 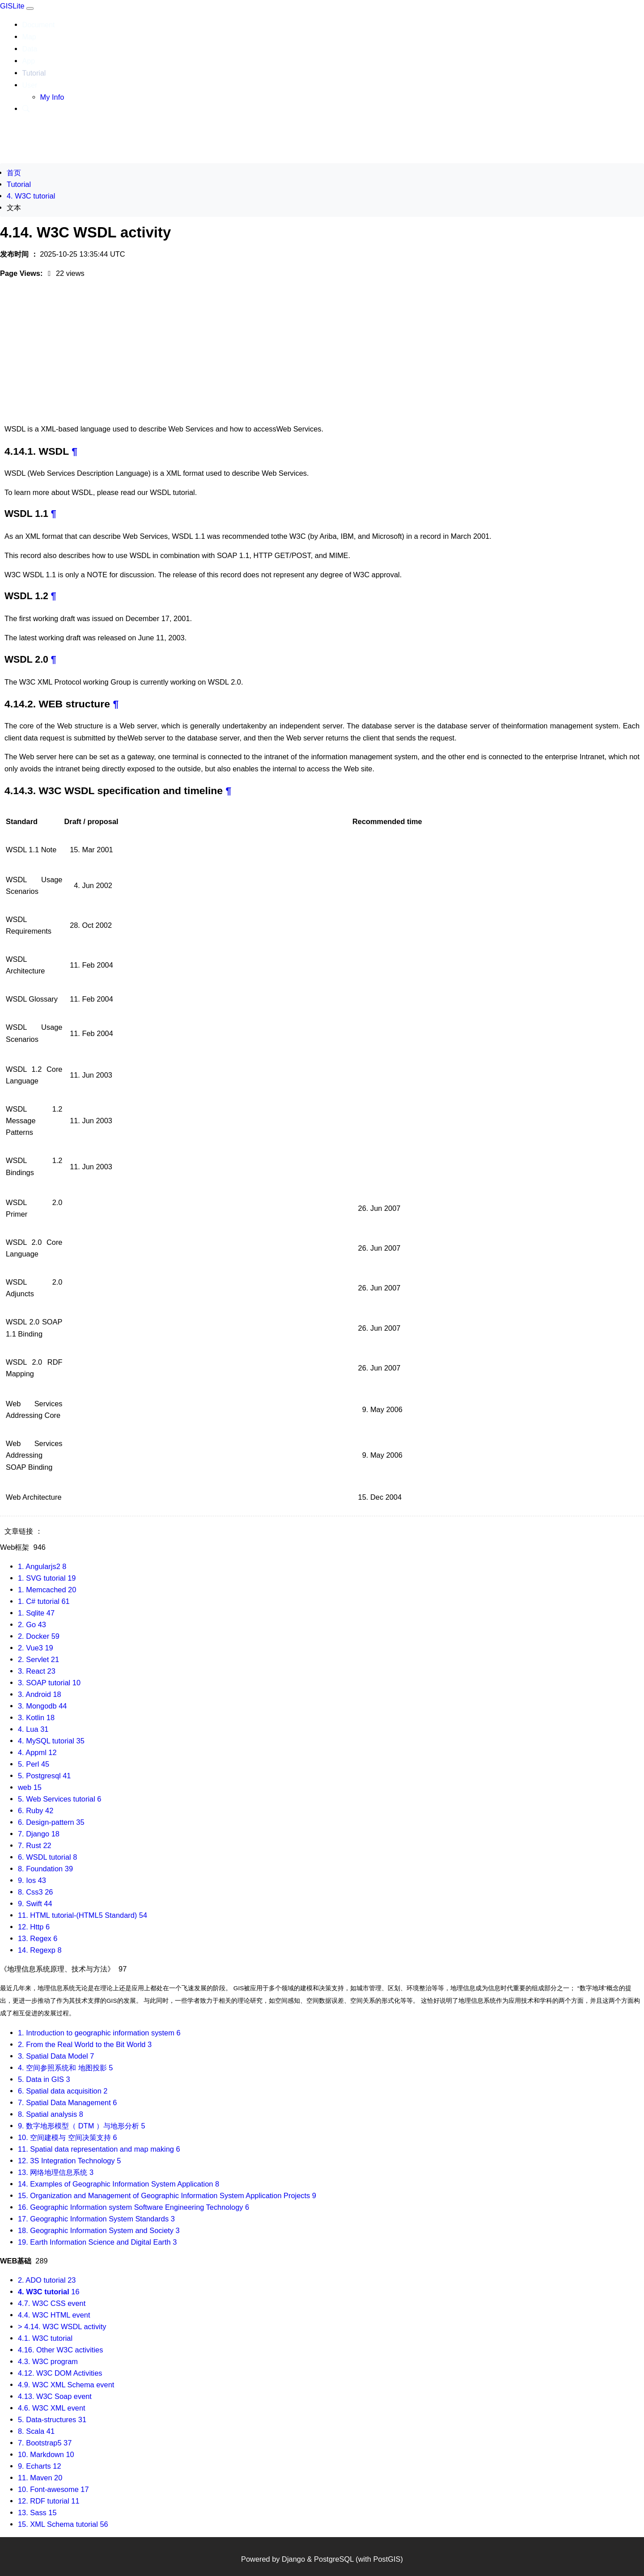 What do you see at coordinates (65, 2068) in the screenshot?
I see `4. 空间参照系统和 地图投影` at bounding box center [65, 2068].